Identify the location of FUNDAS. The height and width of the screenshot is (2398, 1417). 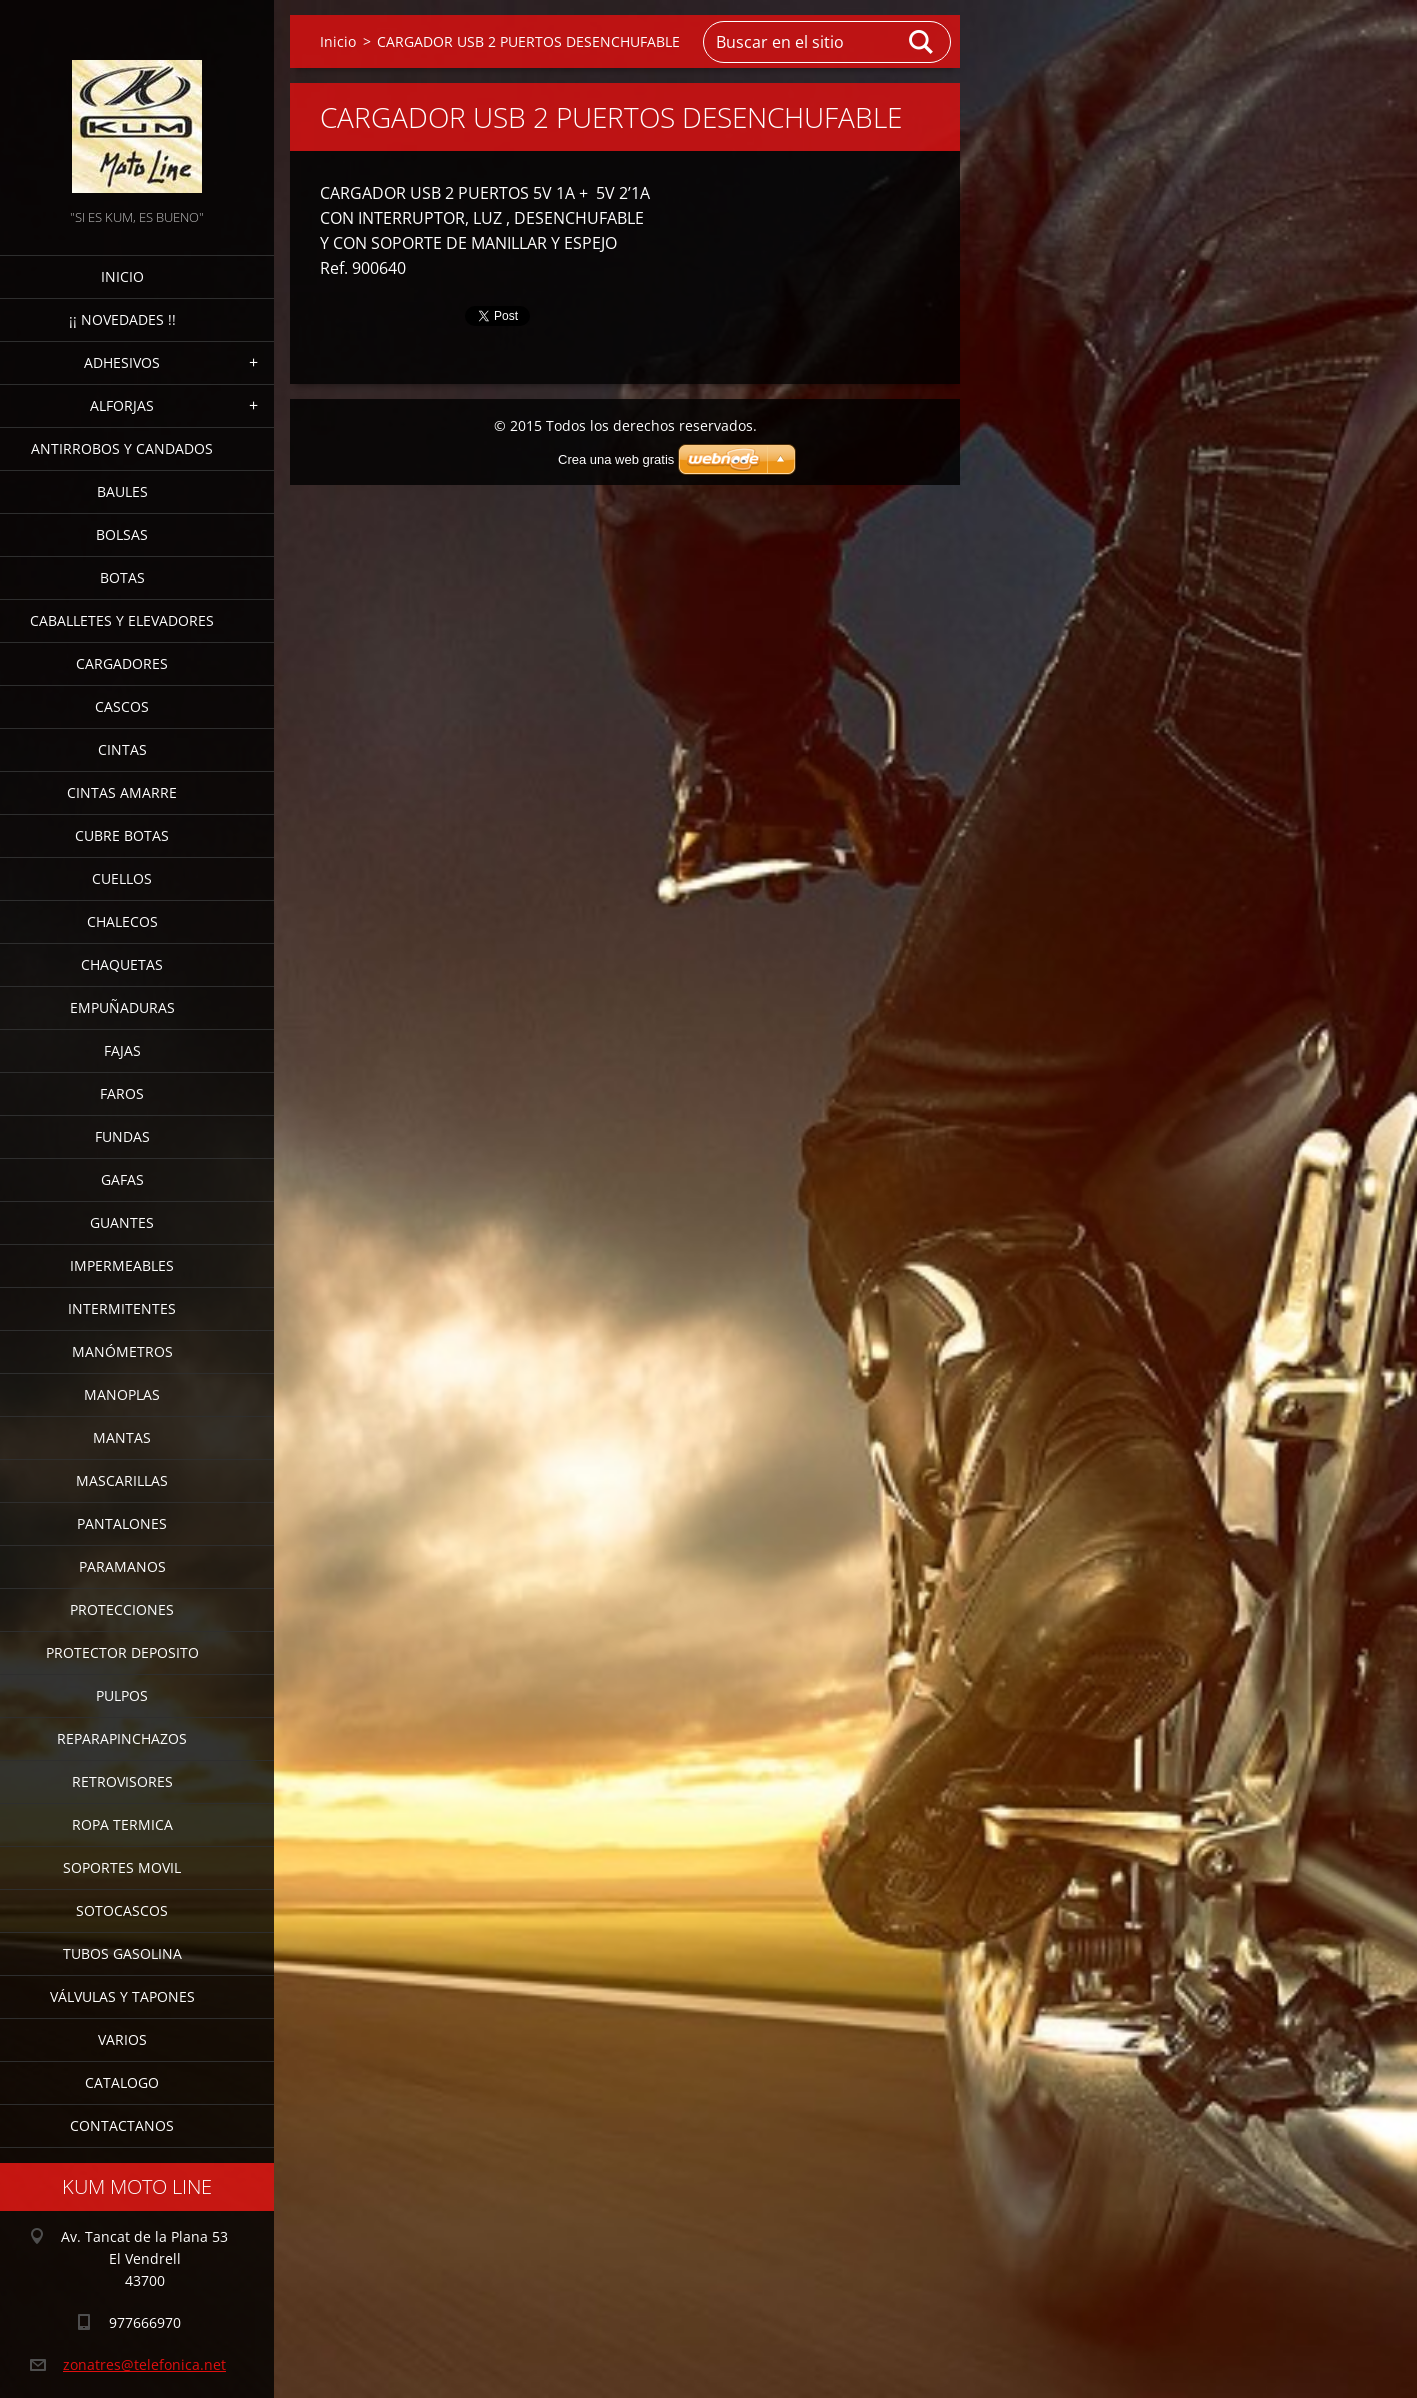
(122, 1136).